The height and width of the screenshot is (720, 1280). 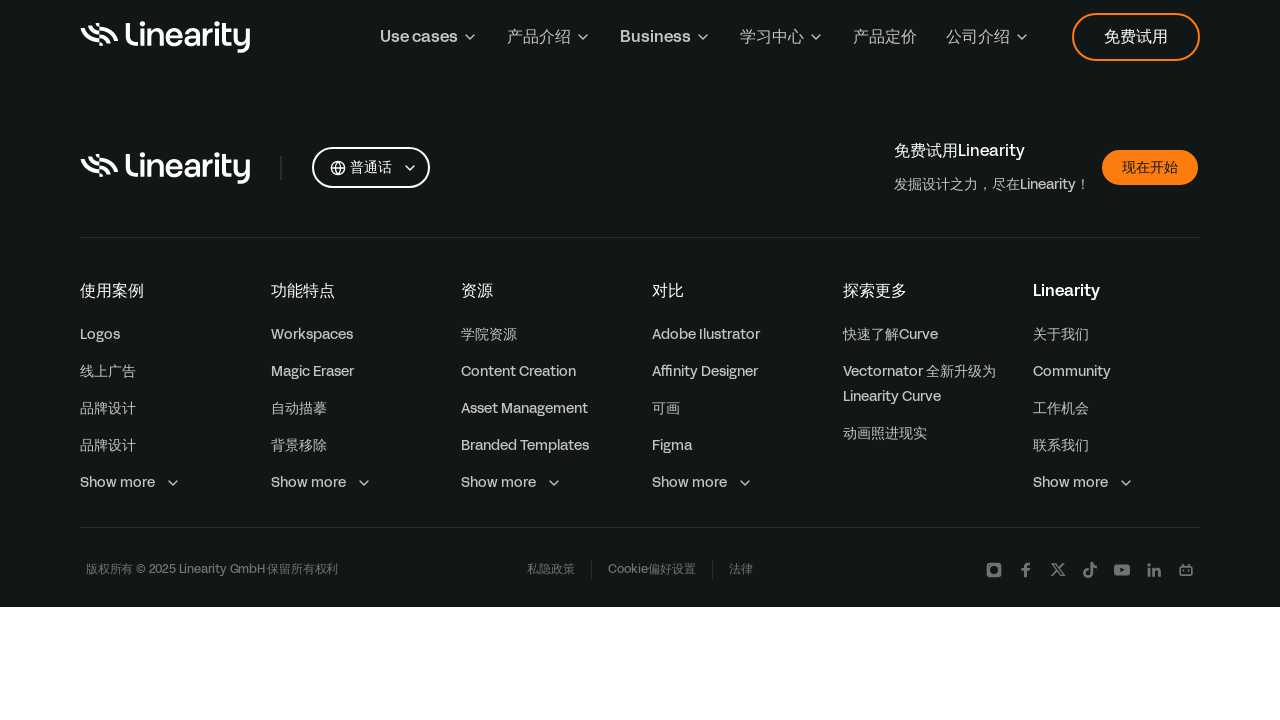 What do you see at coordinates (705, 371) in the screenshot?
I see `Affinity Designer` at bounding box center [705, 371].